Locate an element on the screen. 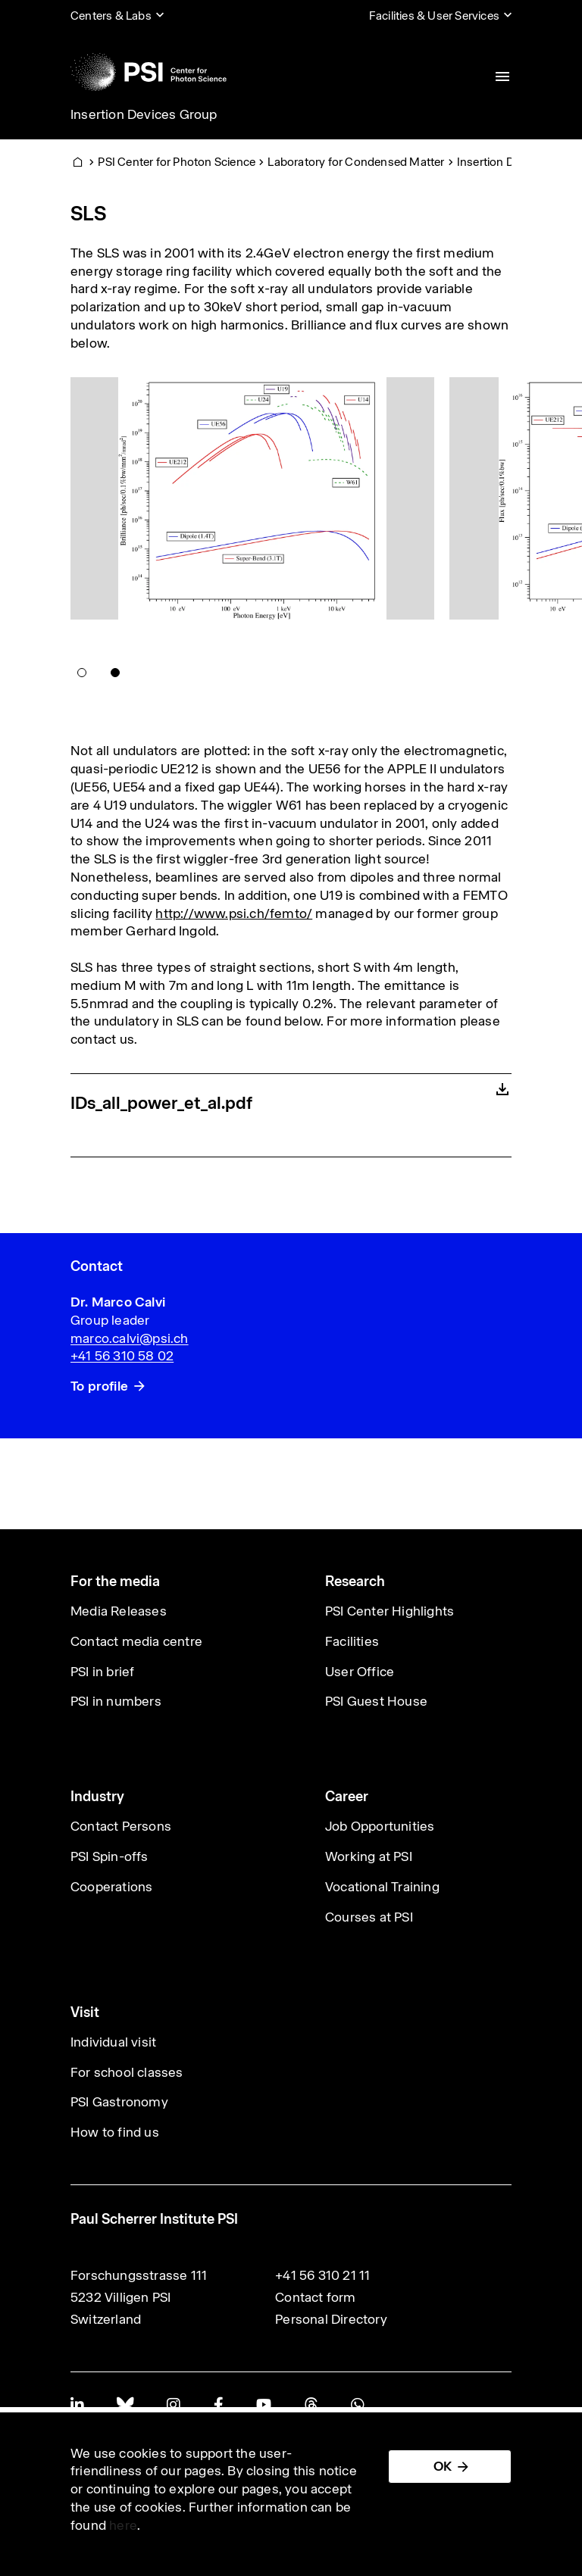  marco.calvi@psi.ch is located at coordinates (129, 1338).